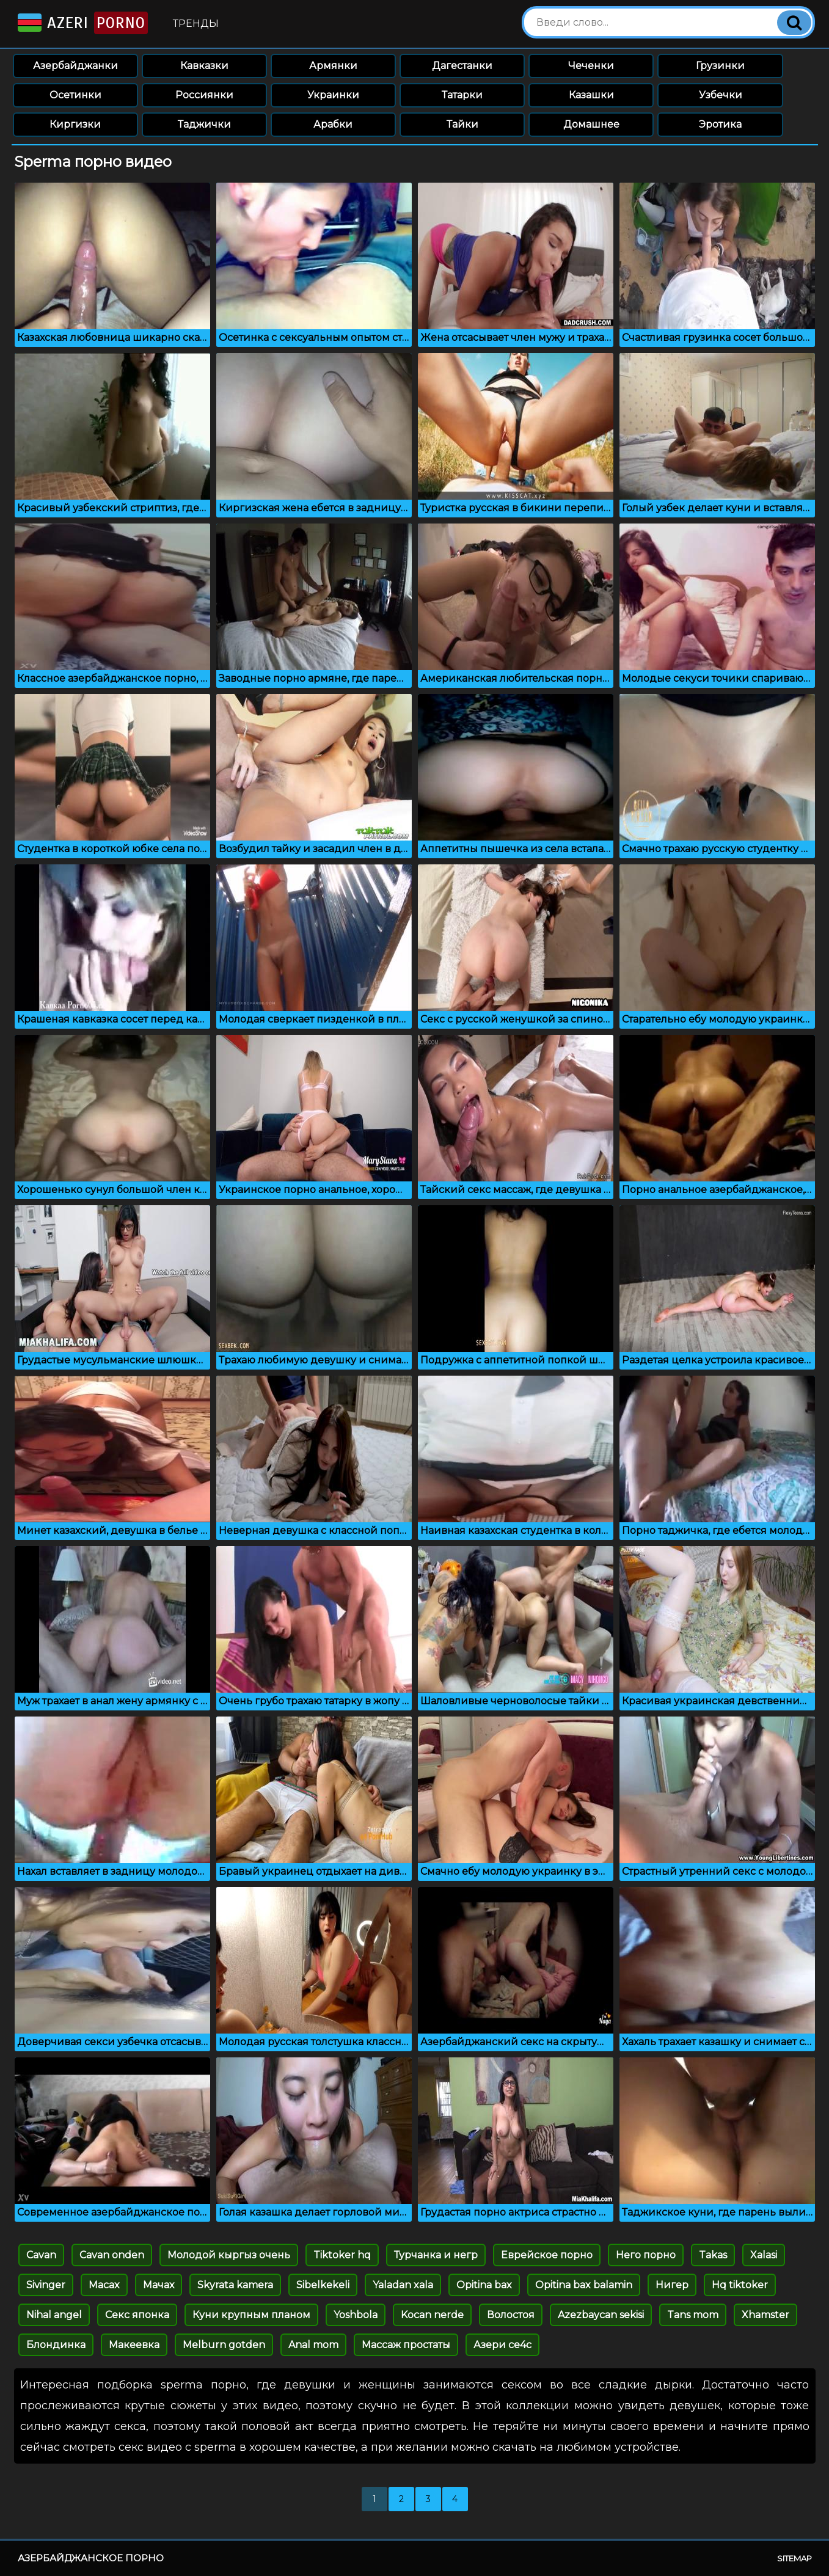 This screenshot has width=829, height=2576. What do you see at coordinates (692, 2315) in the screenshot?
I see `Tans mom` at bounding box center [692, 2315].